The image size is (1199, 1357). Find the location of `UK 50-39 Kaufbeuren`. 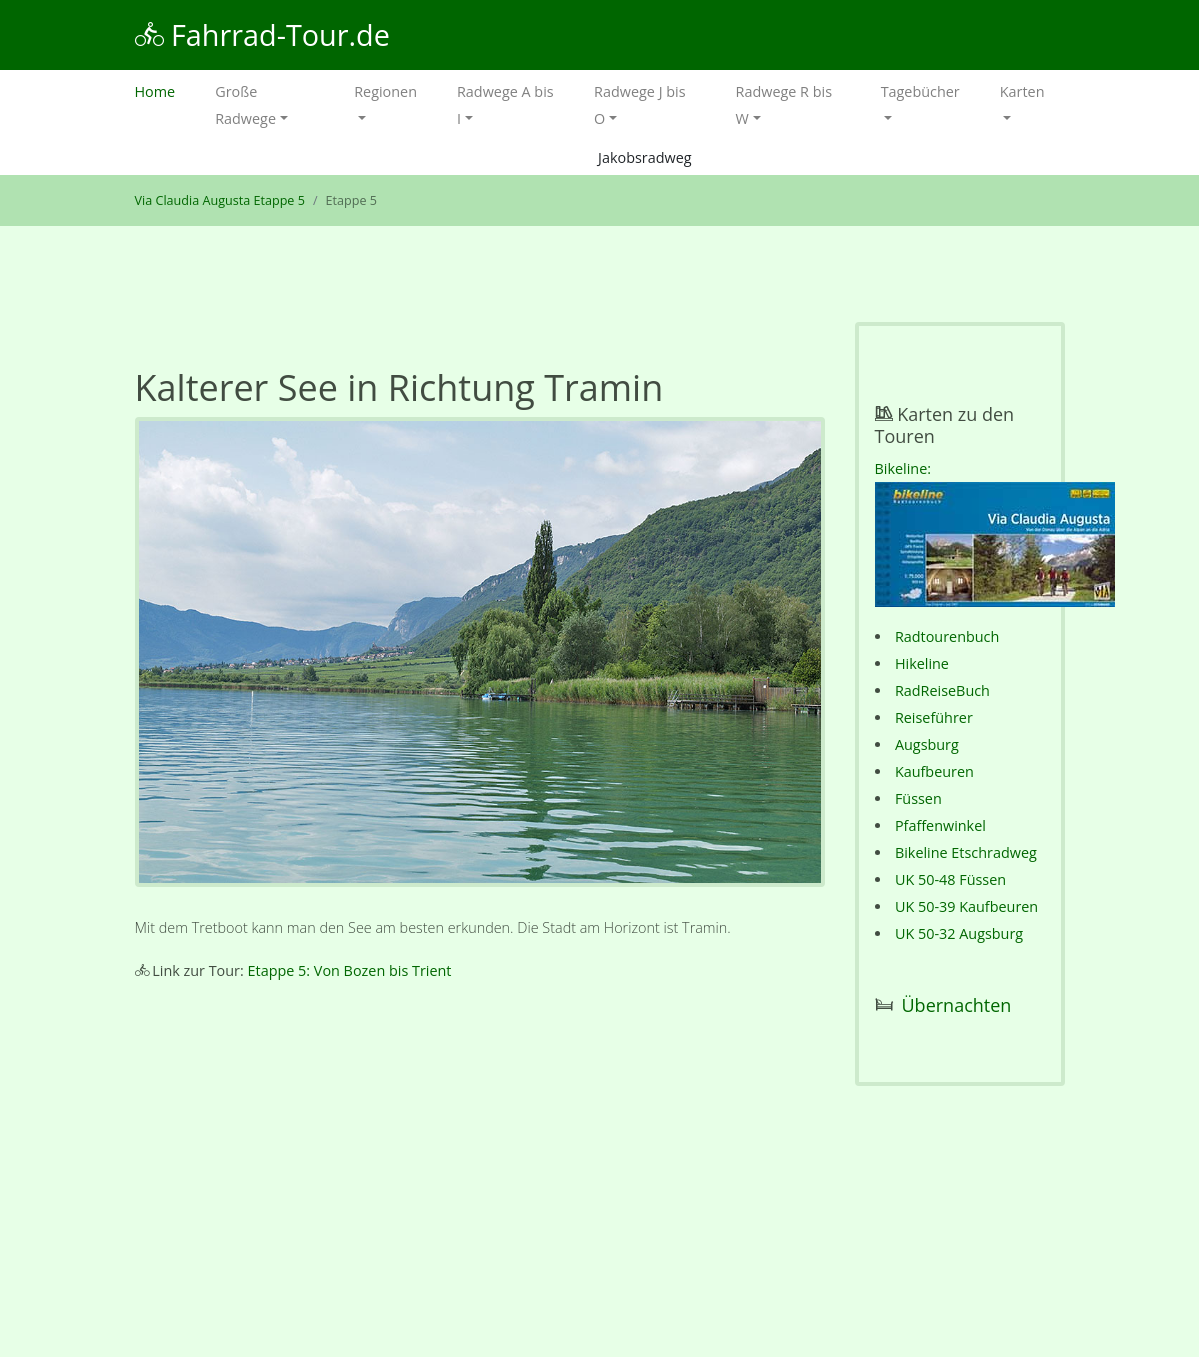

UK 50-39 Kaufbeuren is located at coordinates (966, 906).